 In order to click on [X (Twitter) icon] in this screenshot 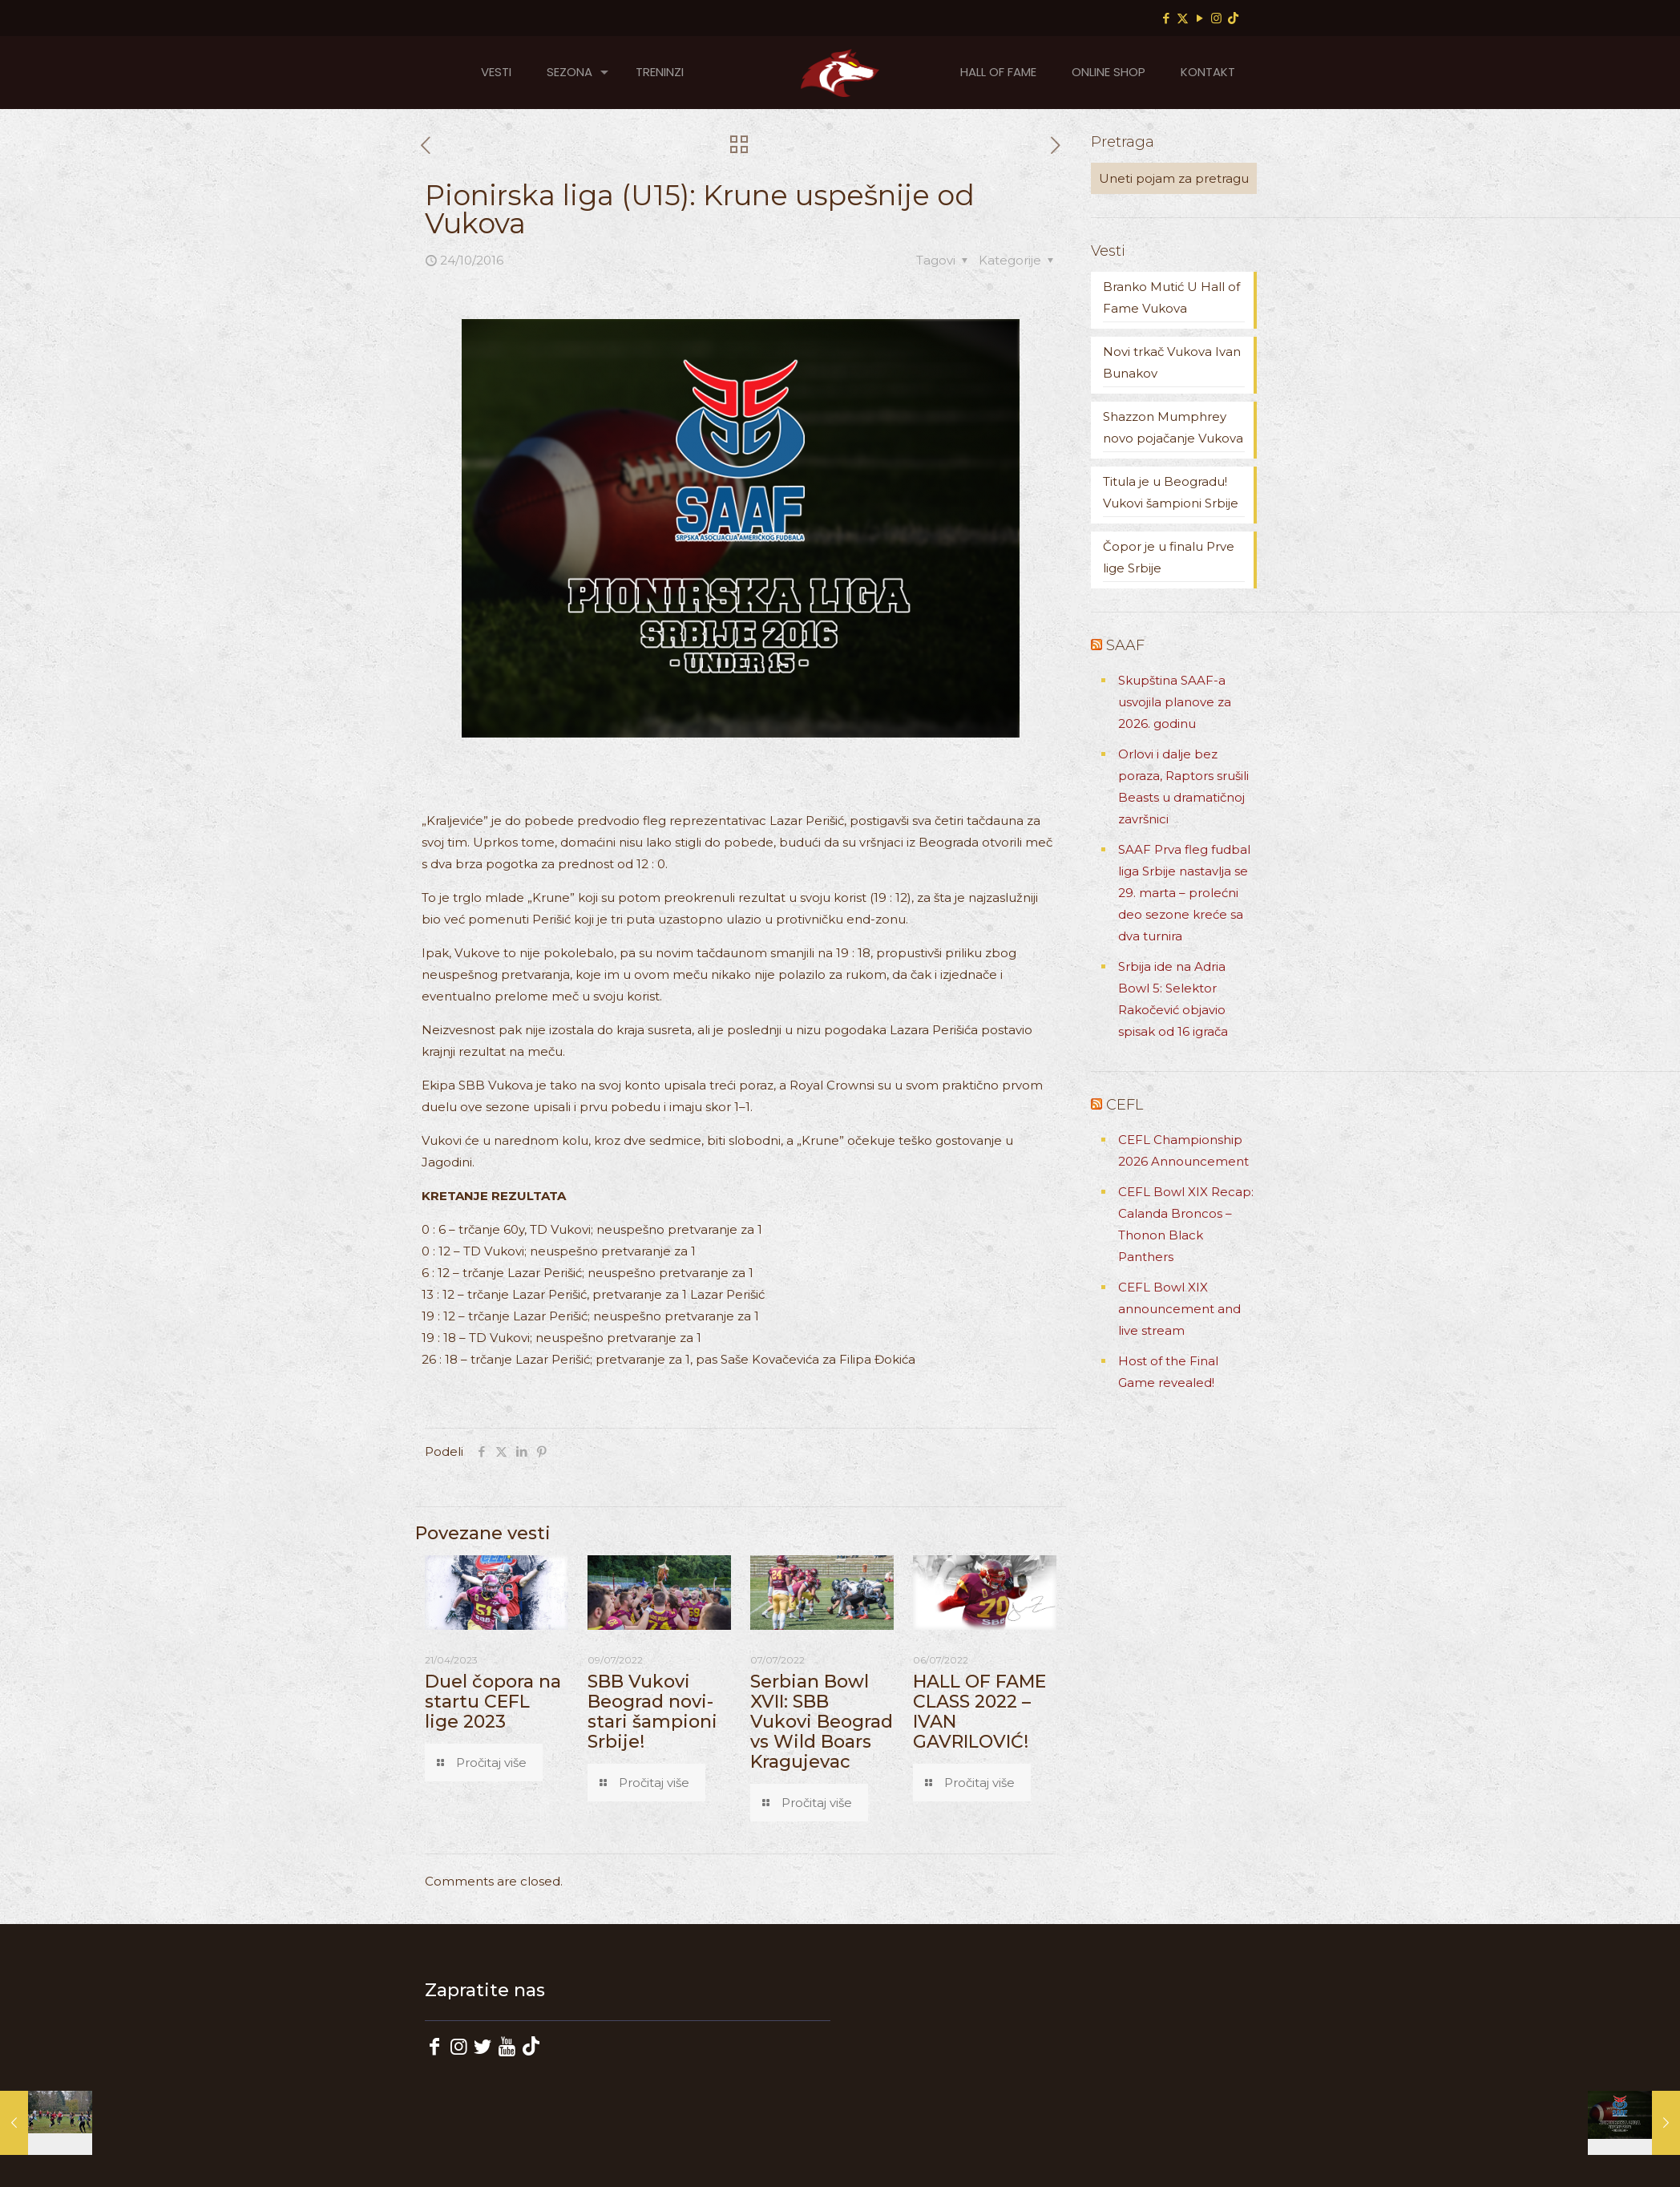, I will do `click(1183, 18)`.